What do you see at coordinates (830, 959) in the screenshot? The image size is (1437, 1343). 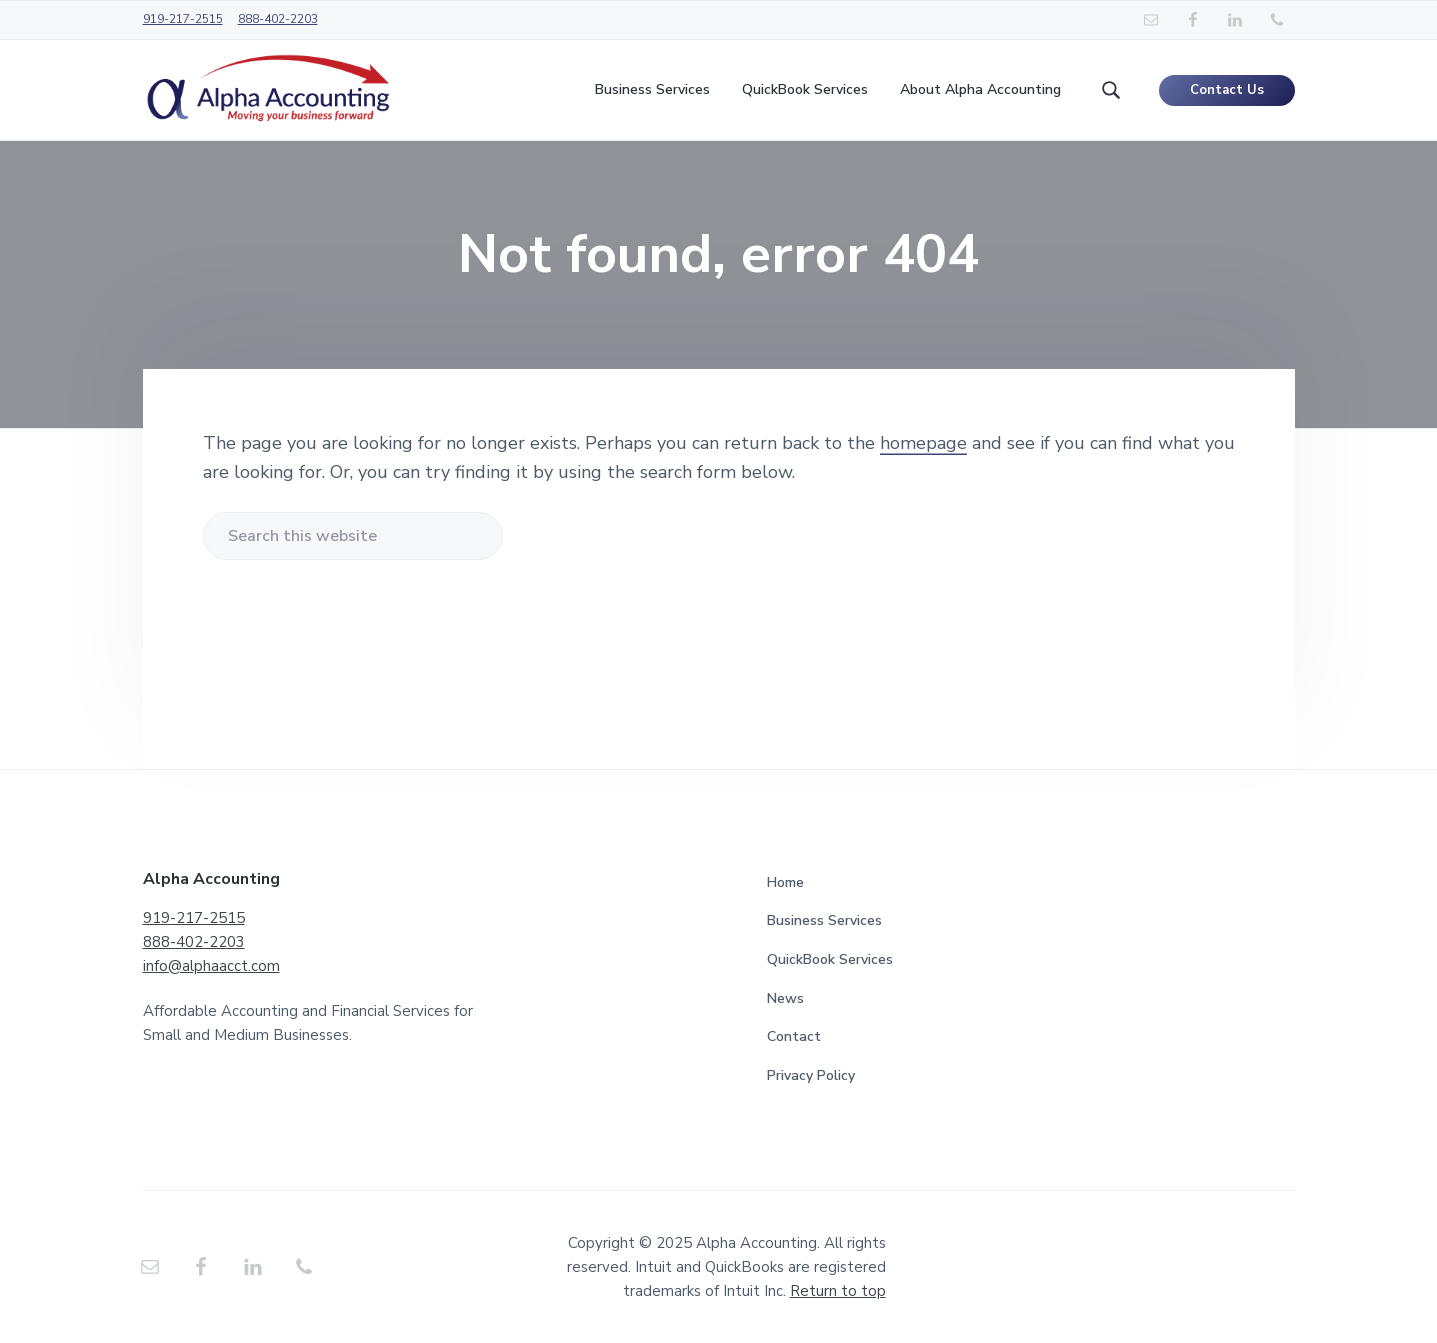 I see `QuickBook Services` at bounding box center [830, 959].